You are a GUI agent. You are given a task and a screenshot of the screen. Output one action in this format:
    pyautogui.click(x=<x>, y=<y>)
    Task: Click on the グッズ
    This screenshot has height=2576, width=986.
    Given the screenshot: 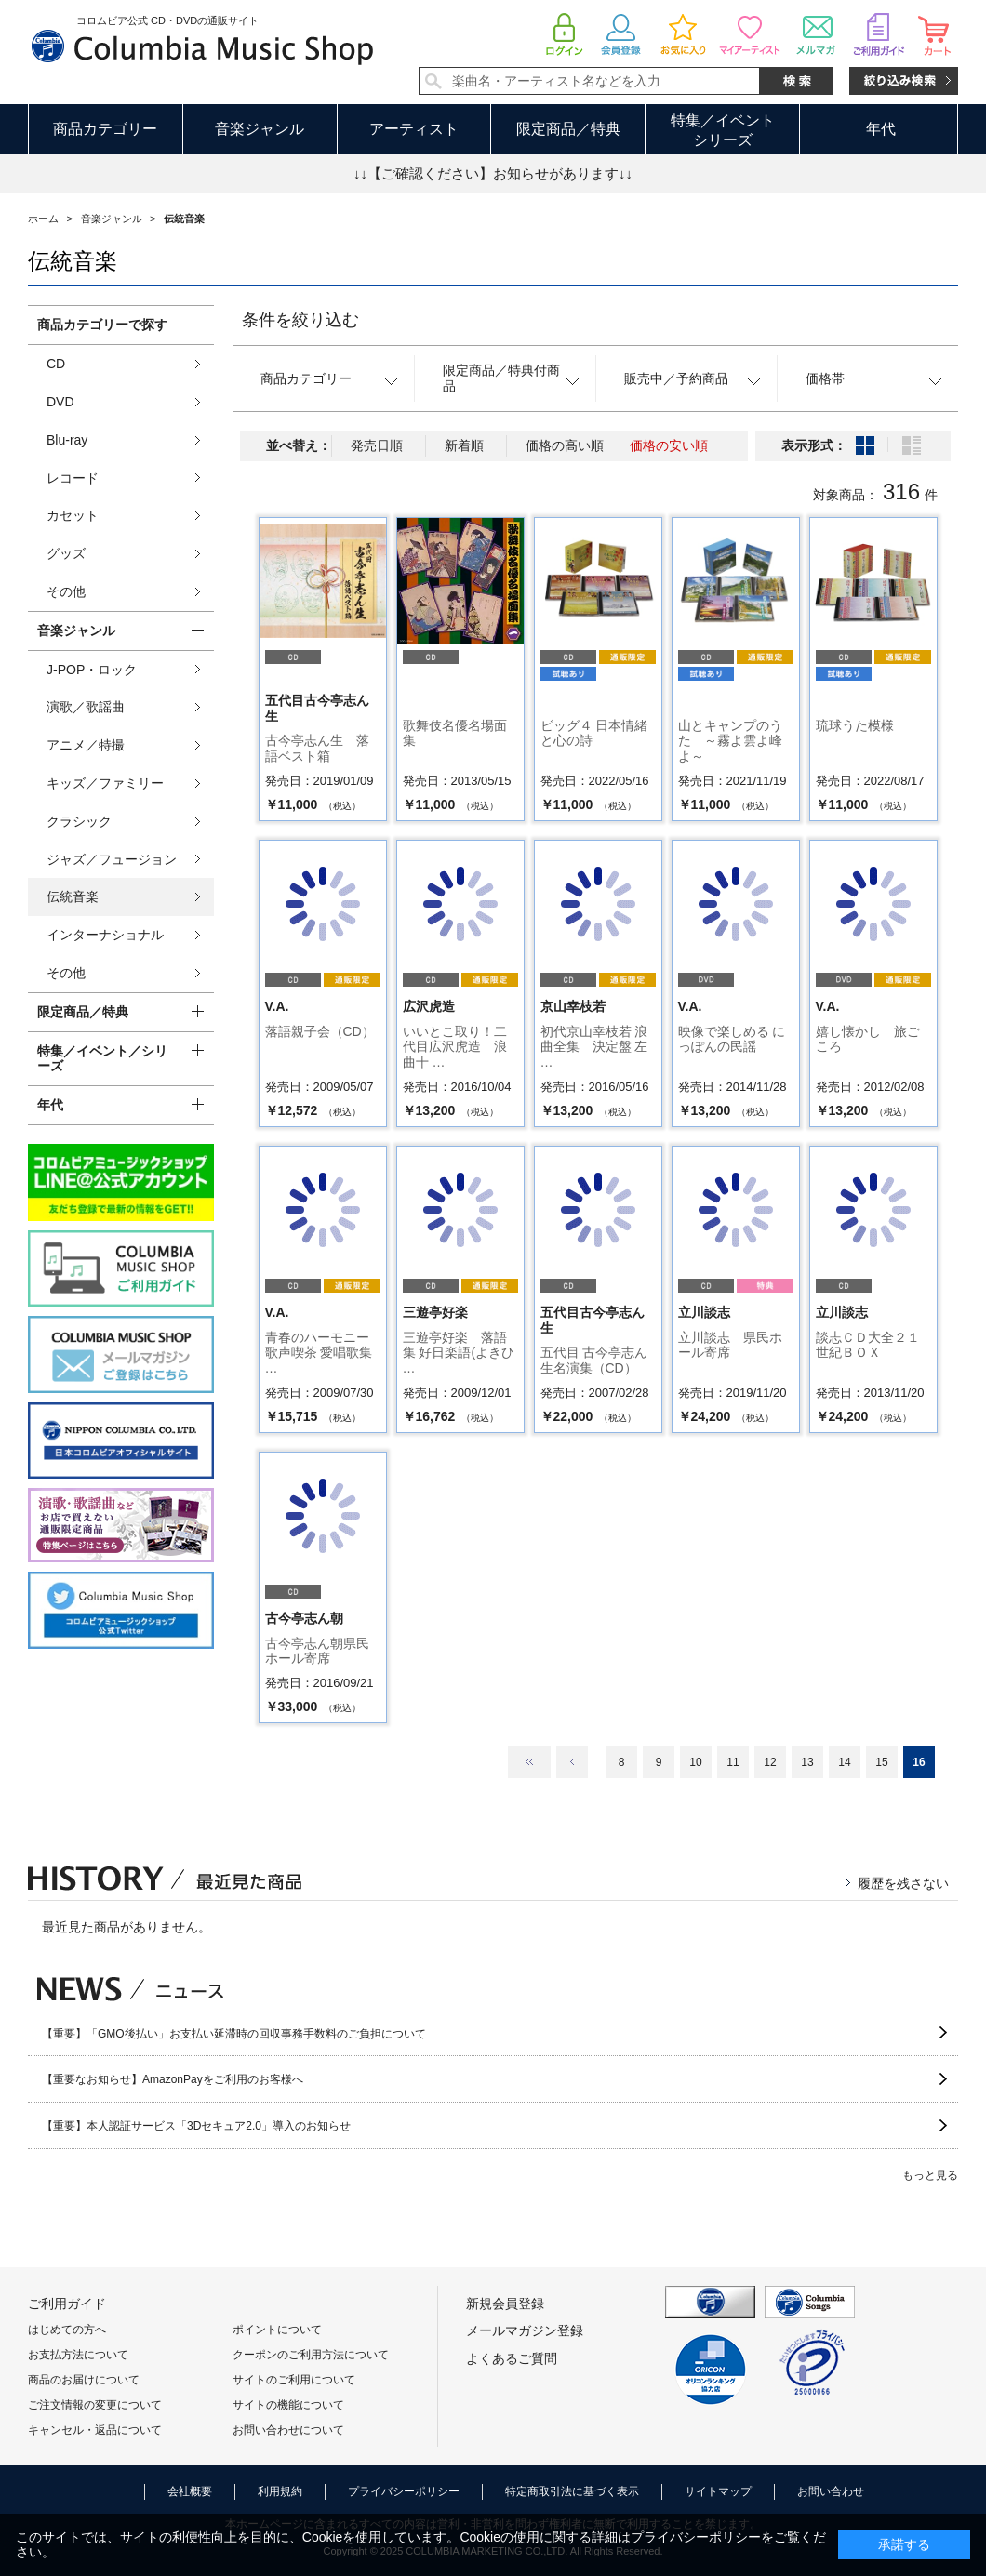 What is the action you would take?
    pyautogui.click(x=66, y=553)
    